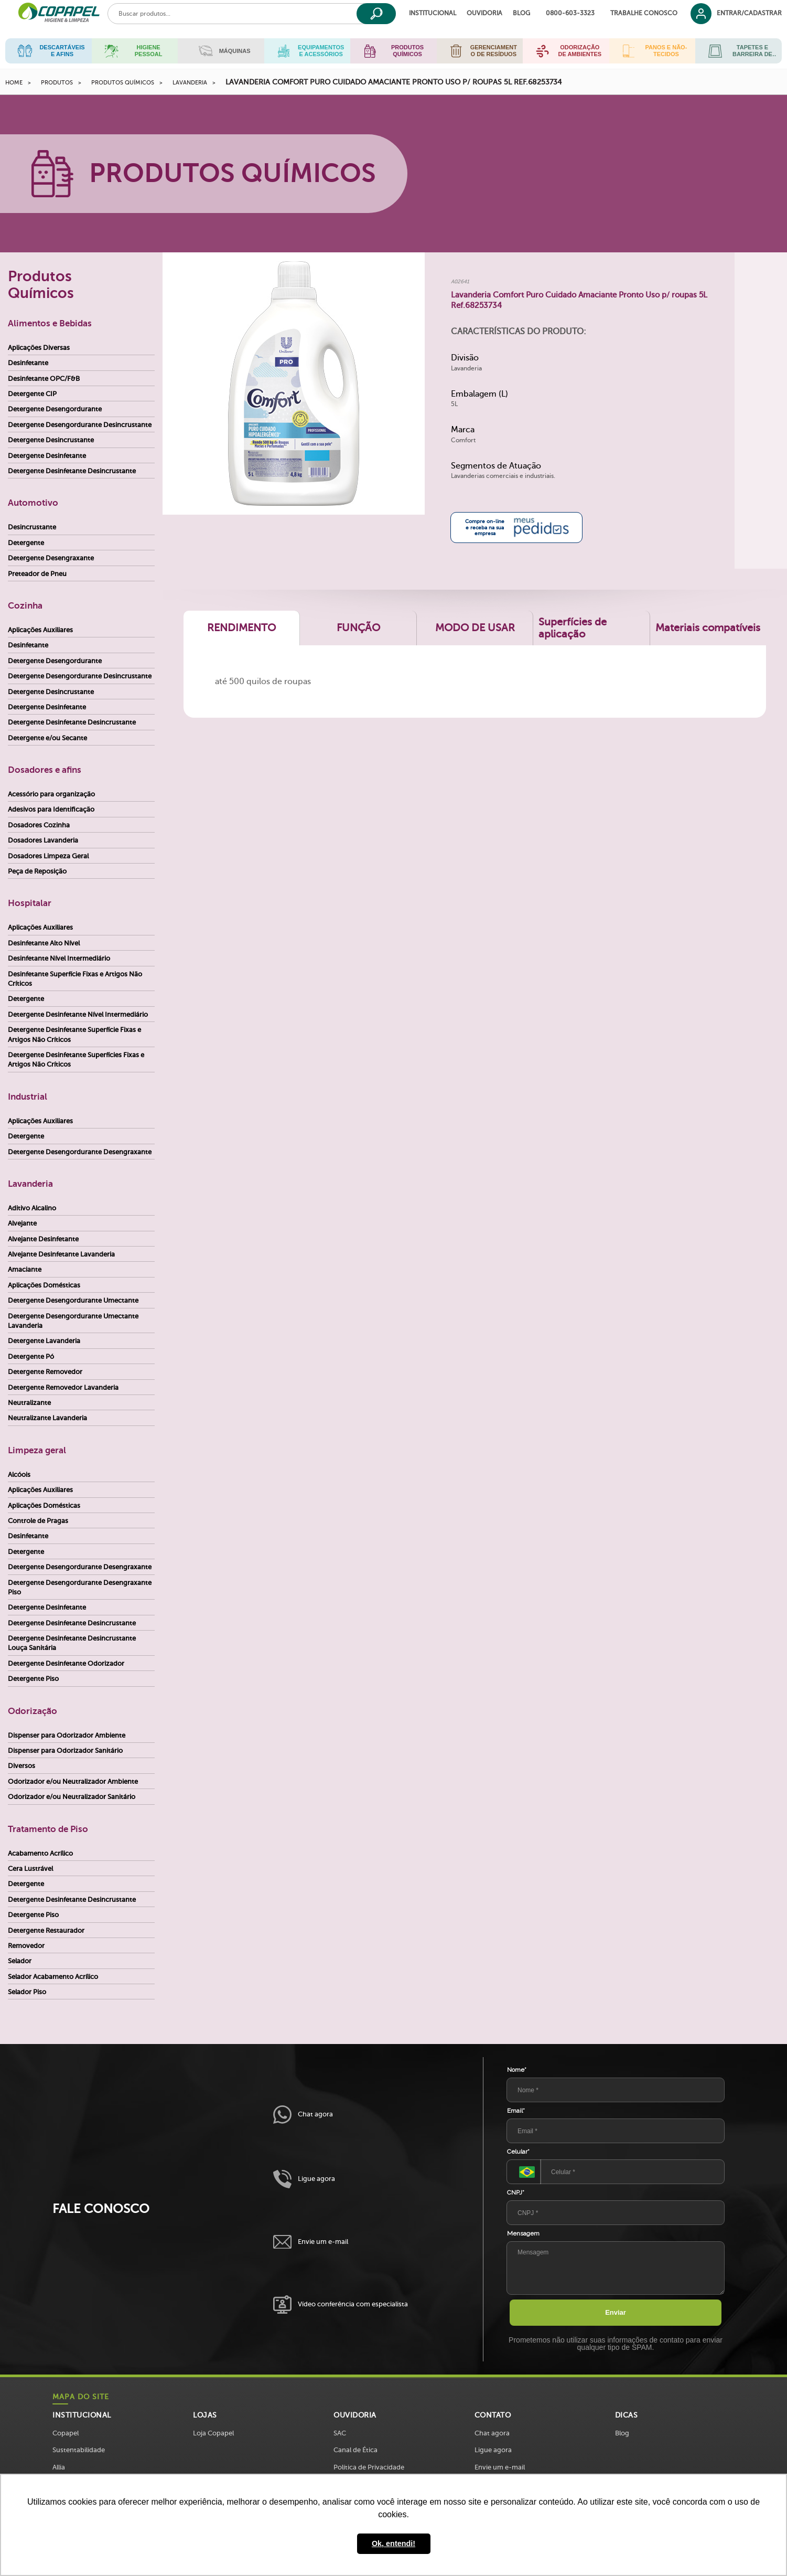 This screenshot has width=787, height=2576. What do you see at coordinates (516, 2069) in the screenshot?
I see `Nome*` at bounding box center [516, 2069].